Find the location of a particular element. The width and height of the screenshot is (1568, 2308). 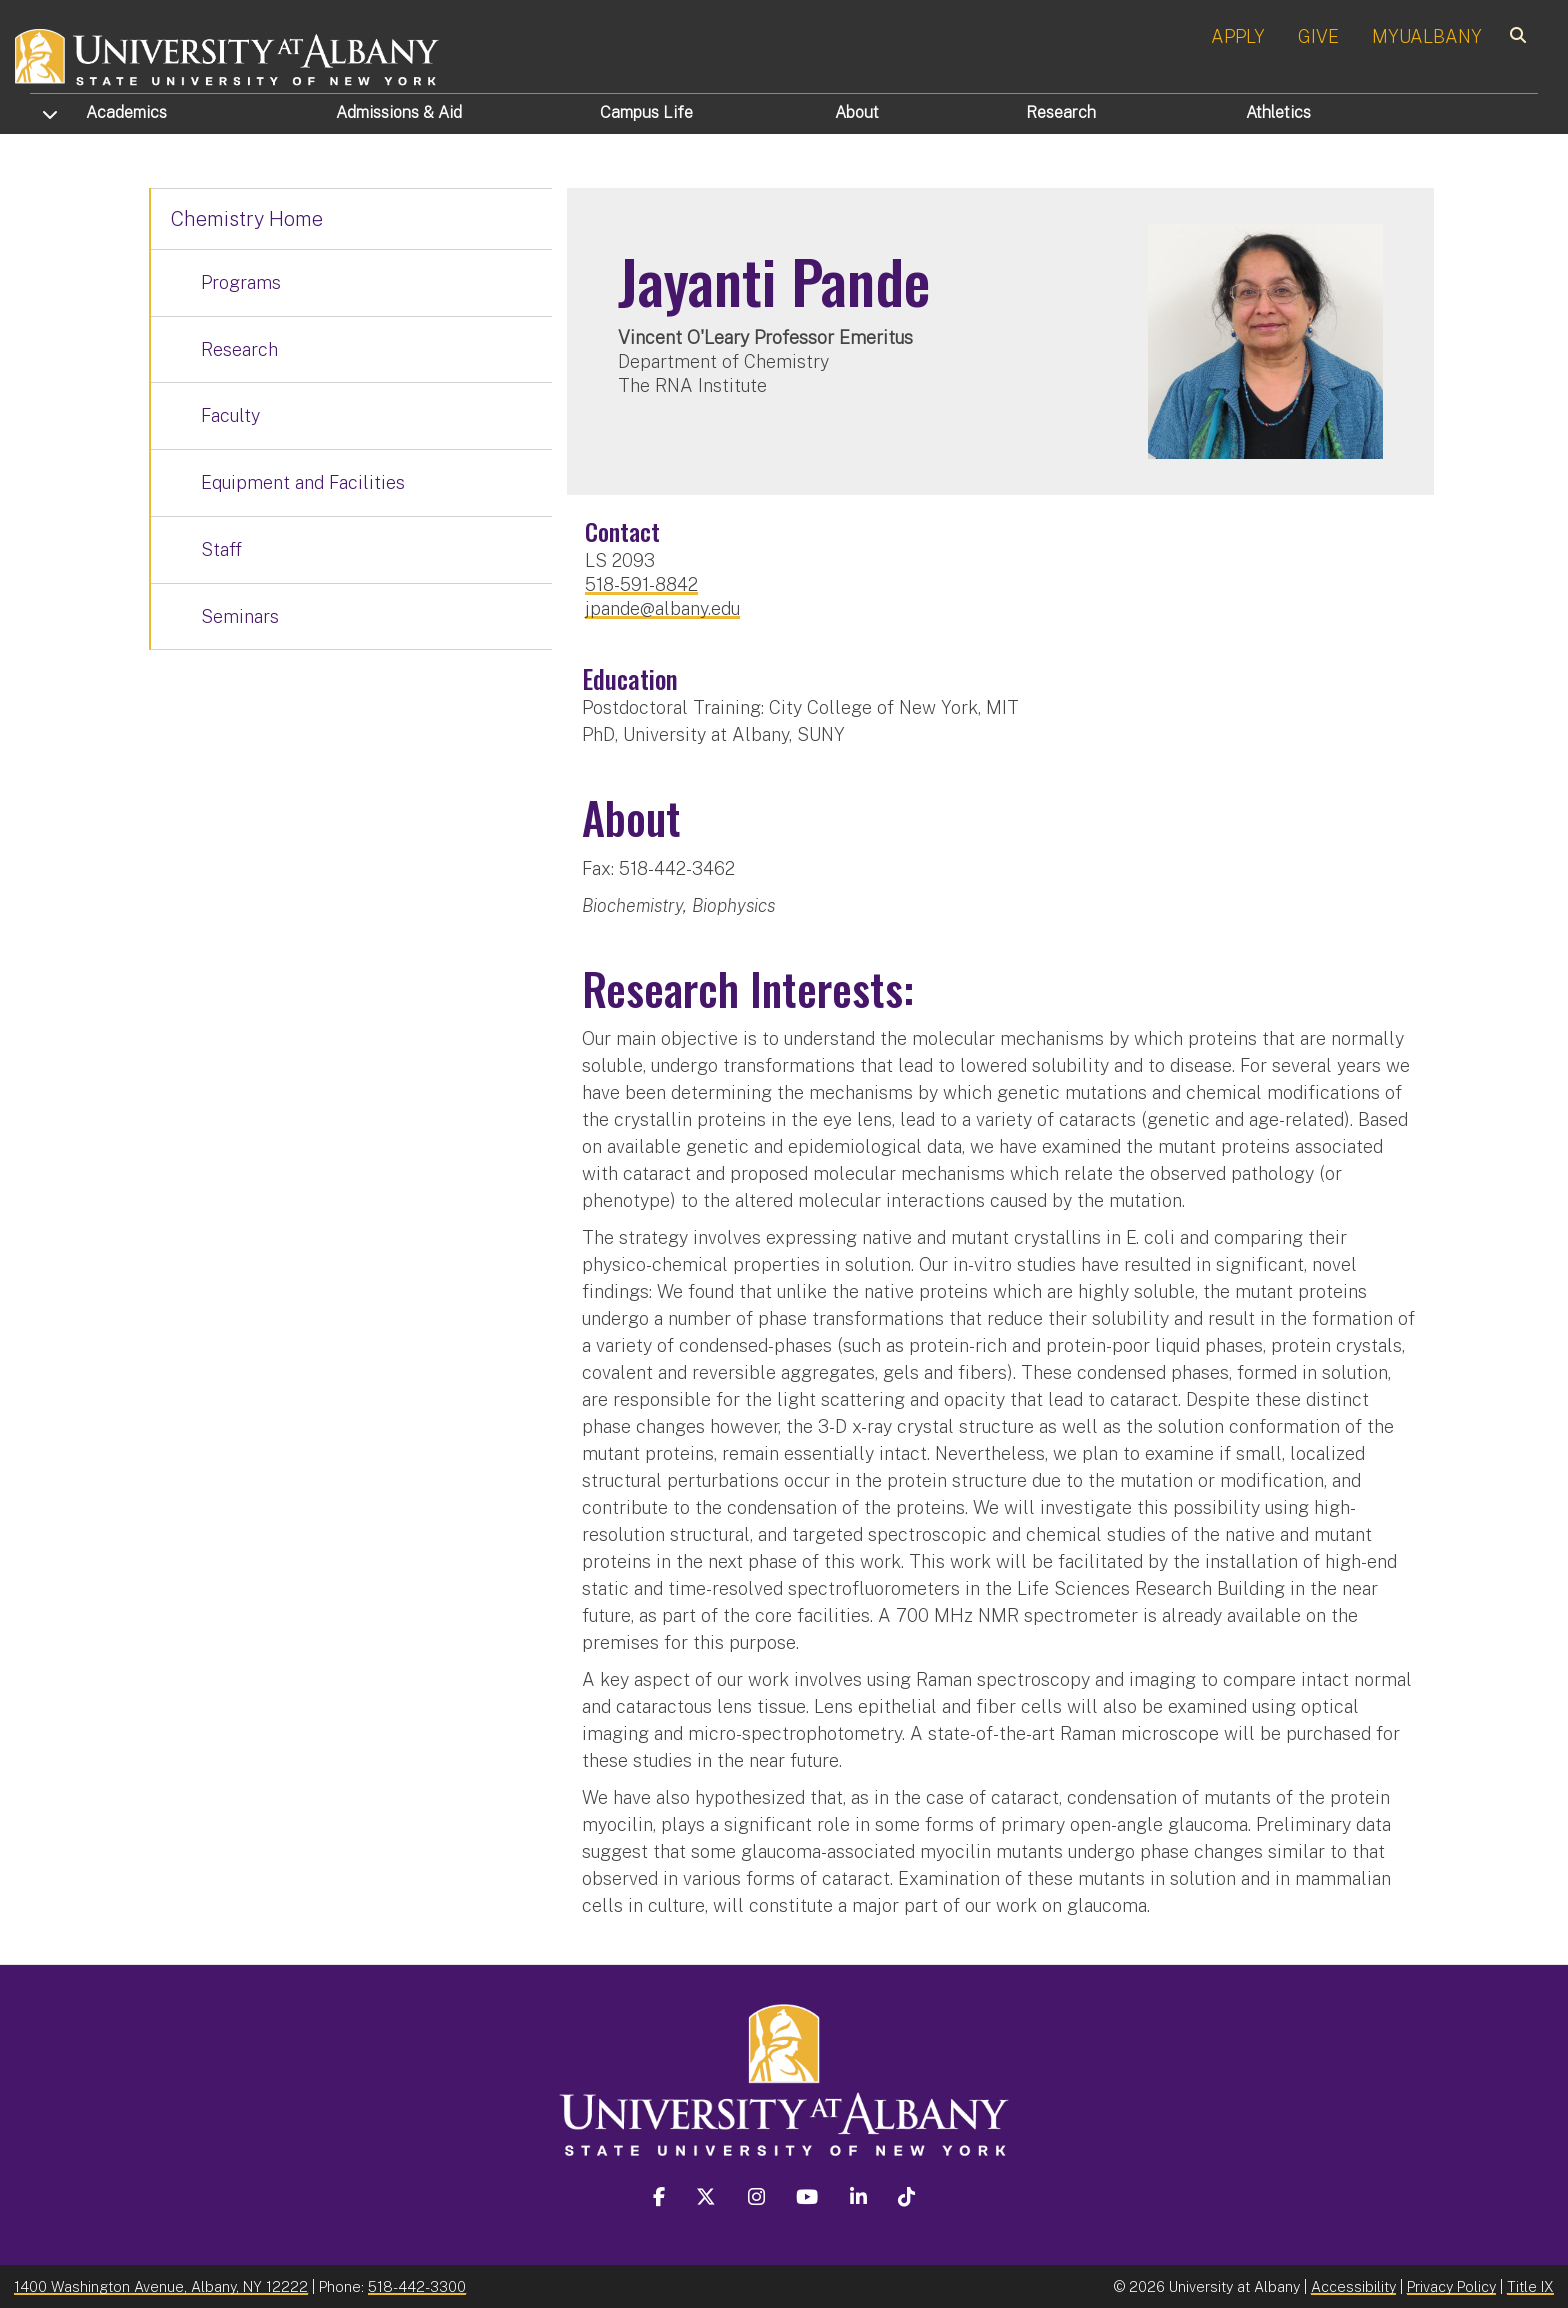

Accessibility is located at coordinates (1353, 2286).